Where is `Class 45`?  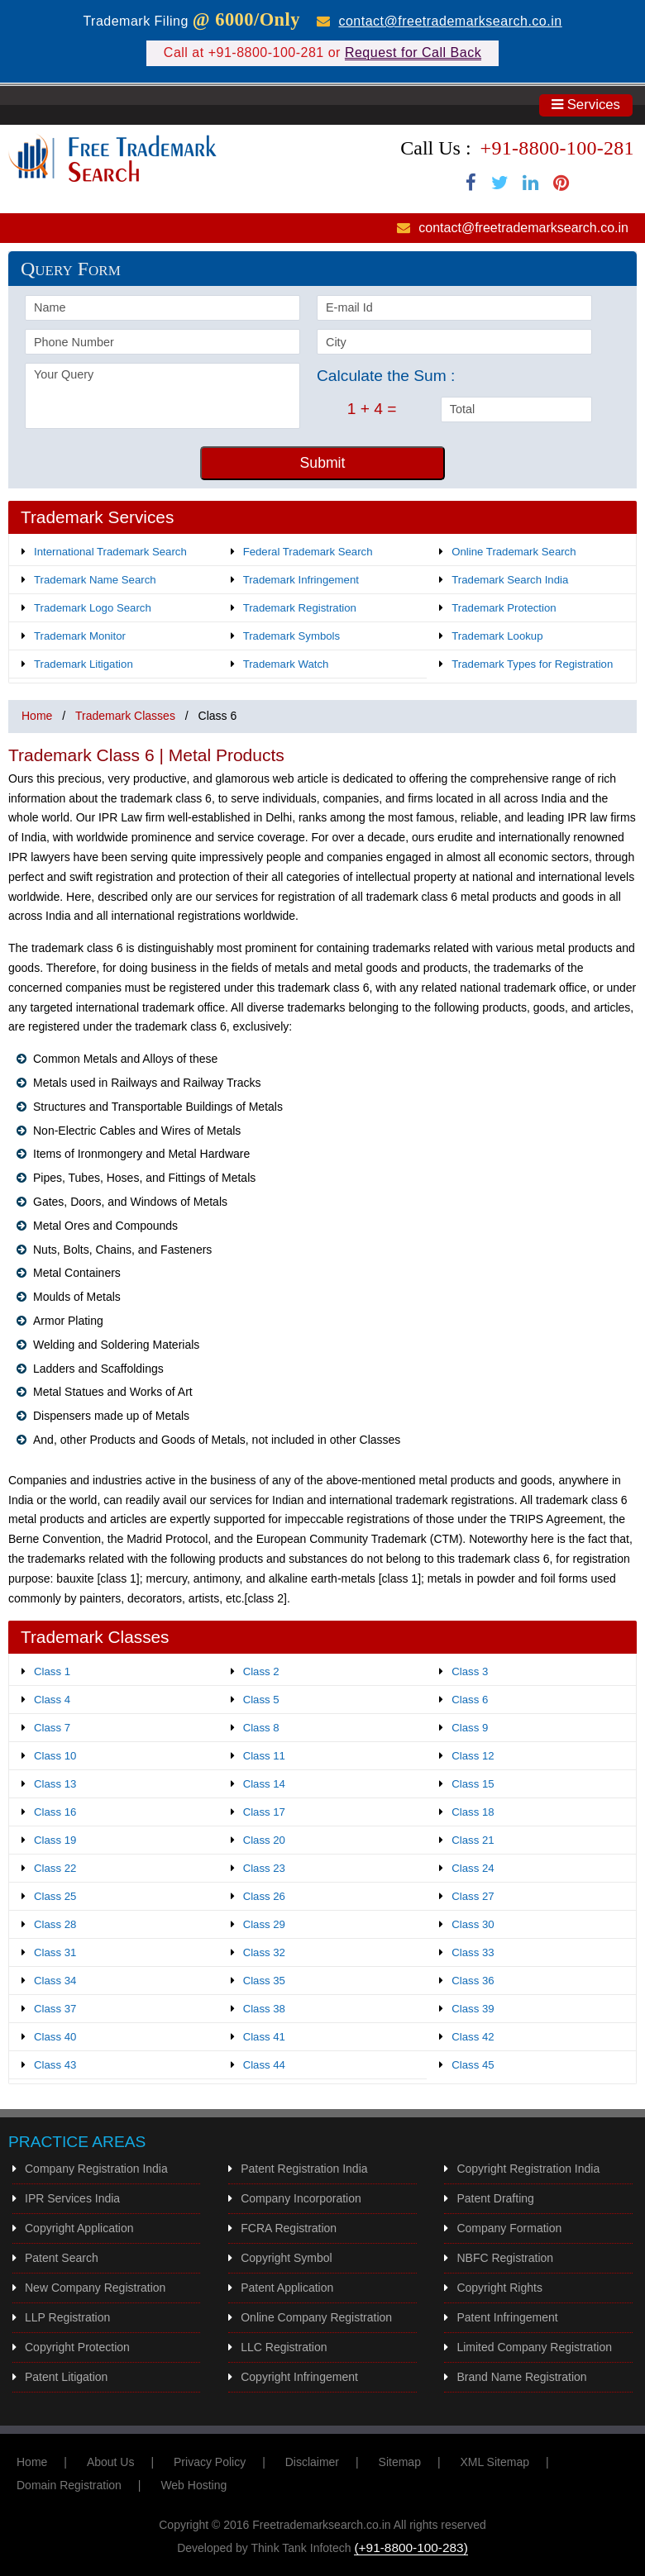
Class 45 is located at coordinates (473, 2065).